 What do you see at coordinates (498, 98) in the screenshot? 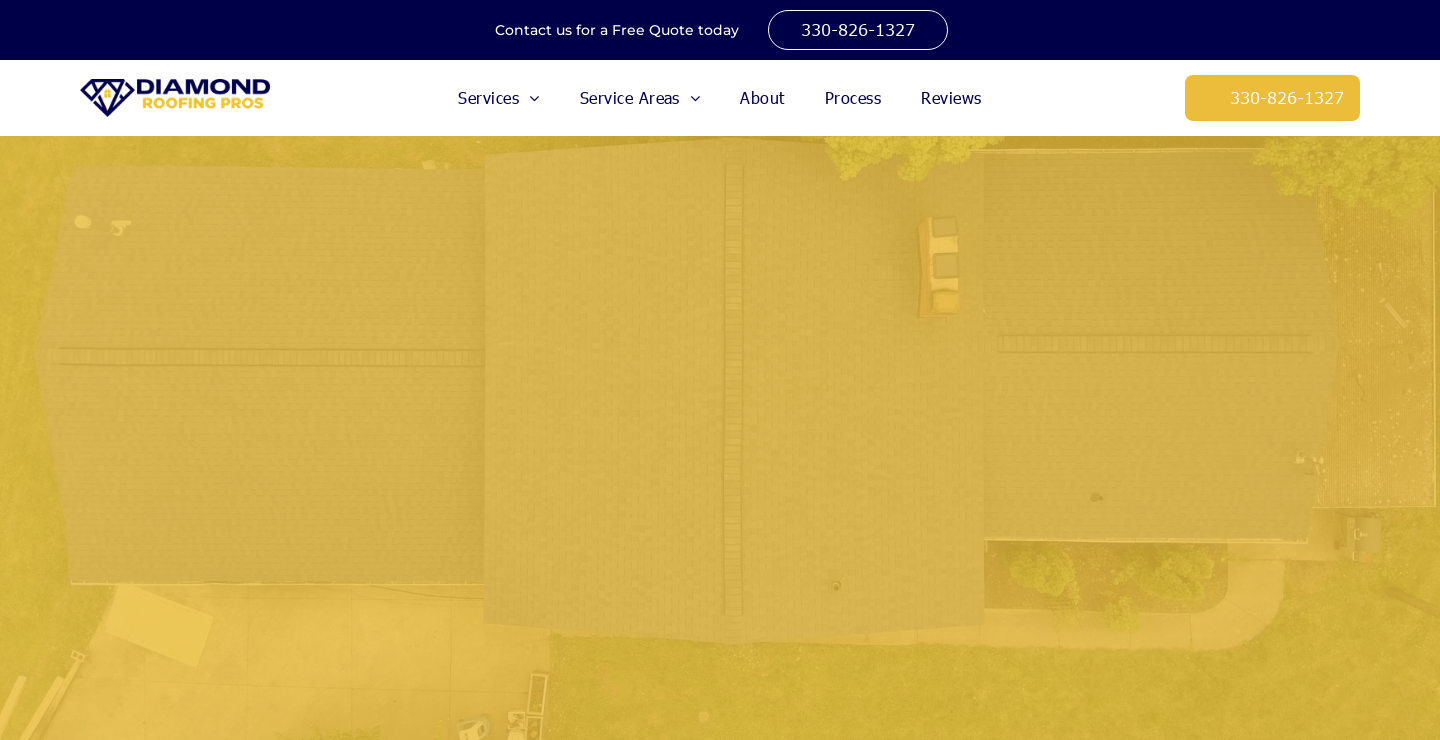
I see `[menuitem]` at bounding box center [498, 98].